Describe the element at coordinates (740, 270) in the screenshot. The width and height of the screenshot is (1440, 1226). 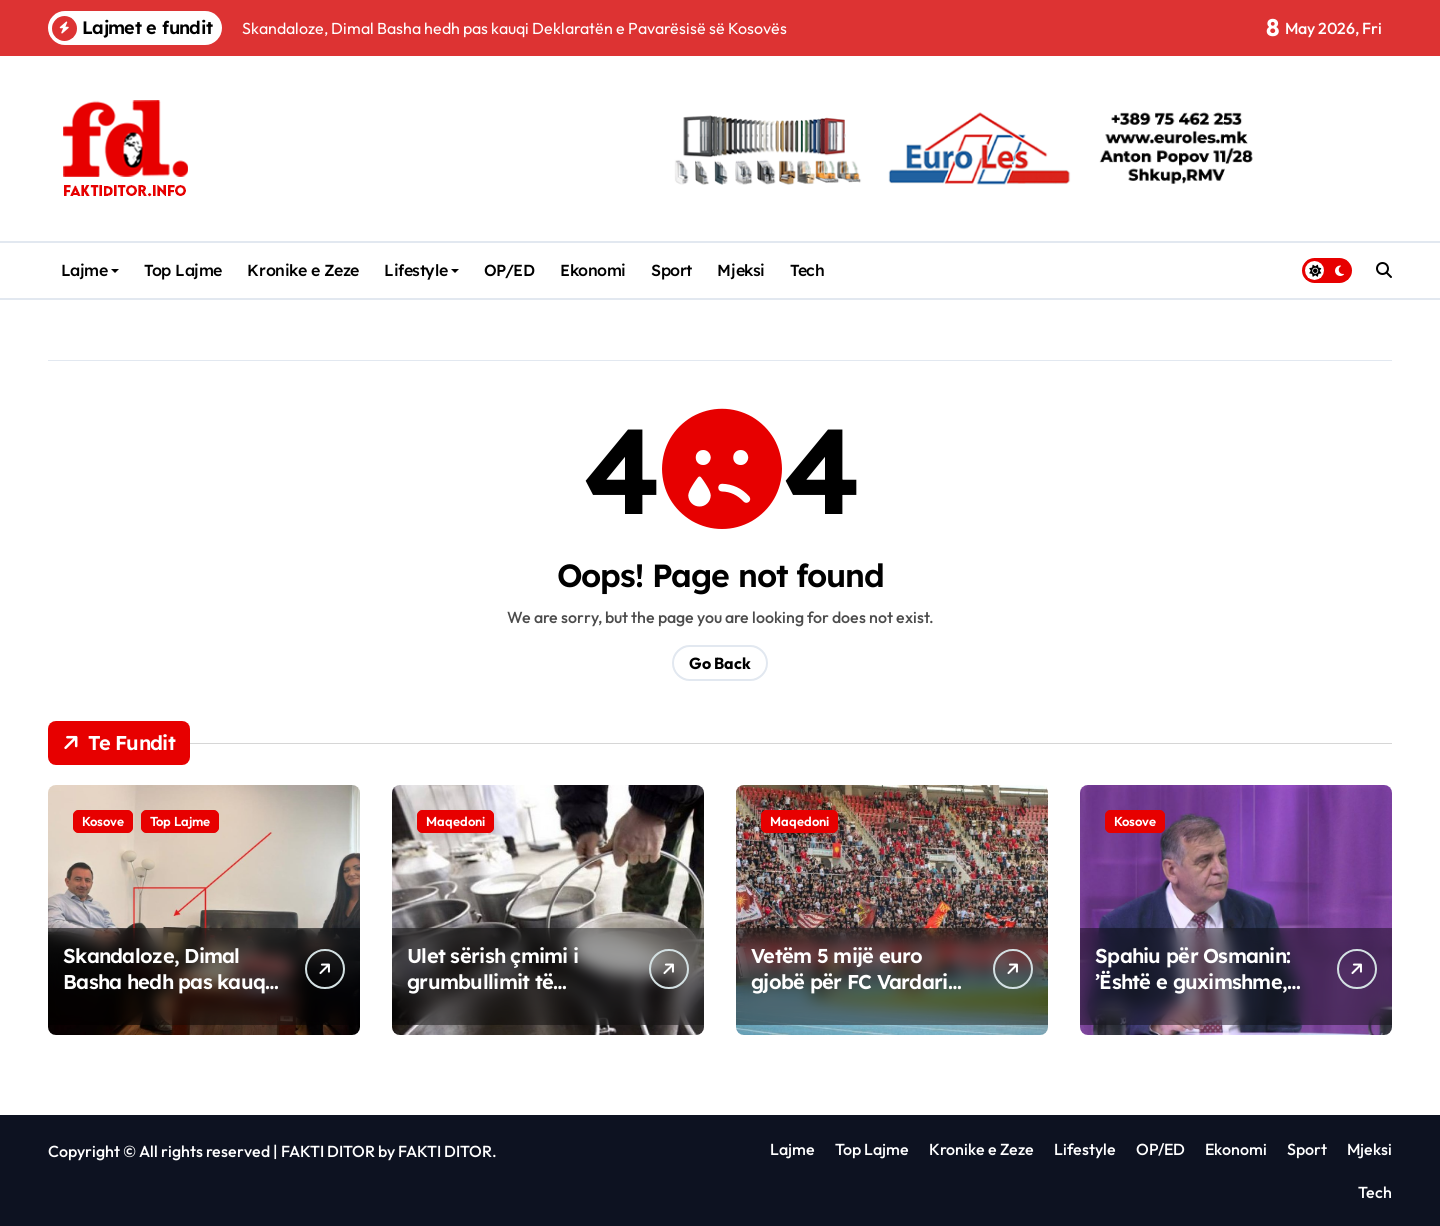
I see `Mjeksi` at that location.